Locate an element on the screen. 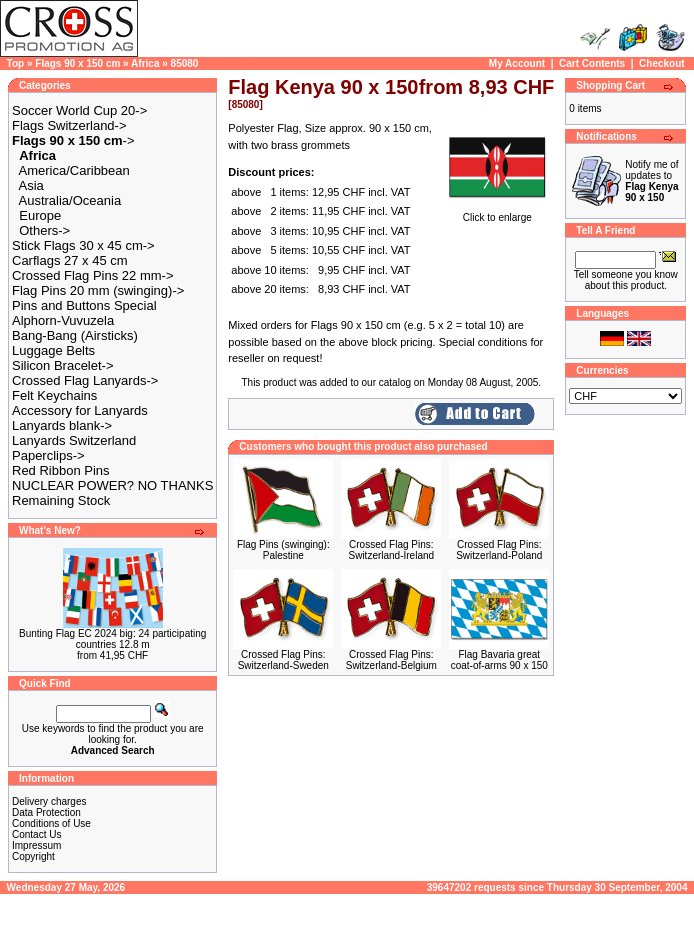 This screenshot has height=930, width=694. Felt Keychains is located at coordinates (54, 395).